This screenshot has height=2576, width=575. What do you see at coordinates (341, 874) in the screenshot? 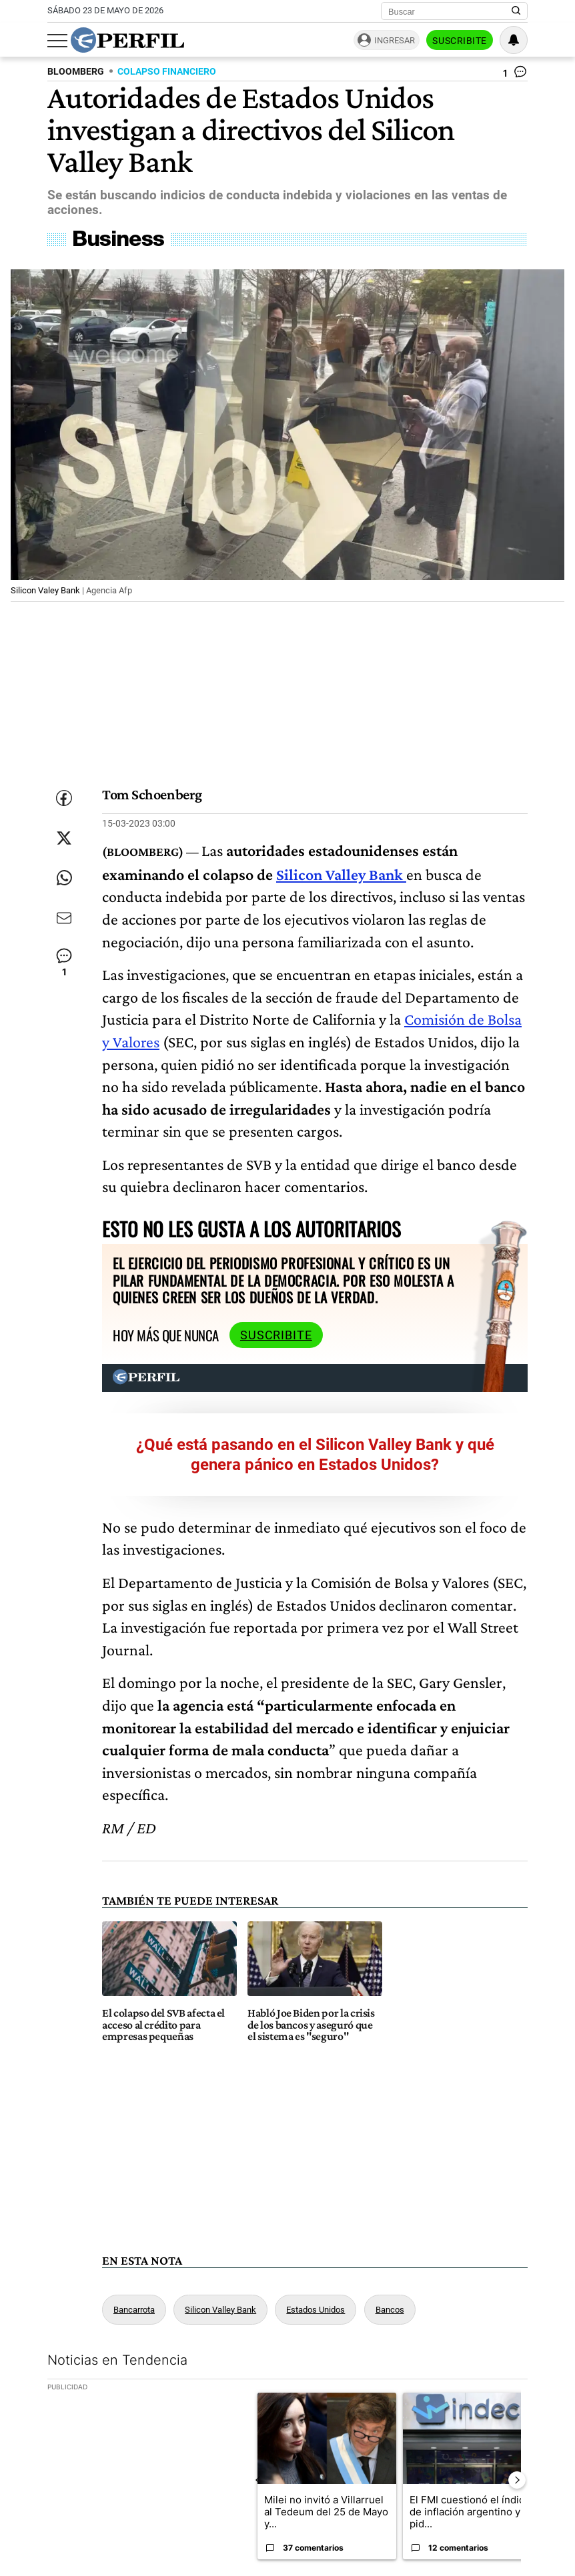
I see `Silicon Valley Bank` at bounding box center [341, 874].